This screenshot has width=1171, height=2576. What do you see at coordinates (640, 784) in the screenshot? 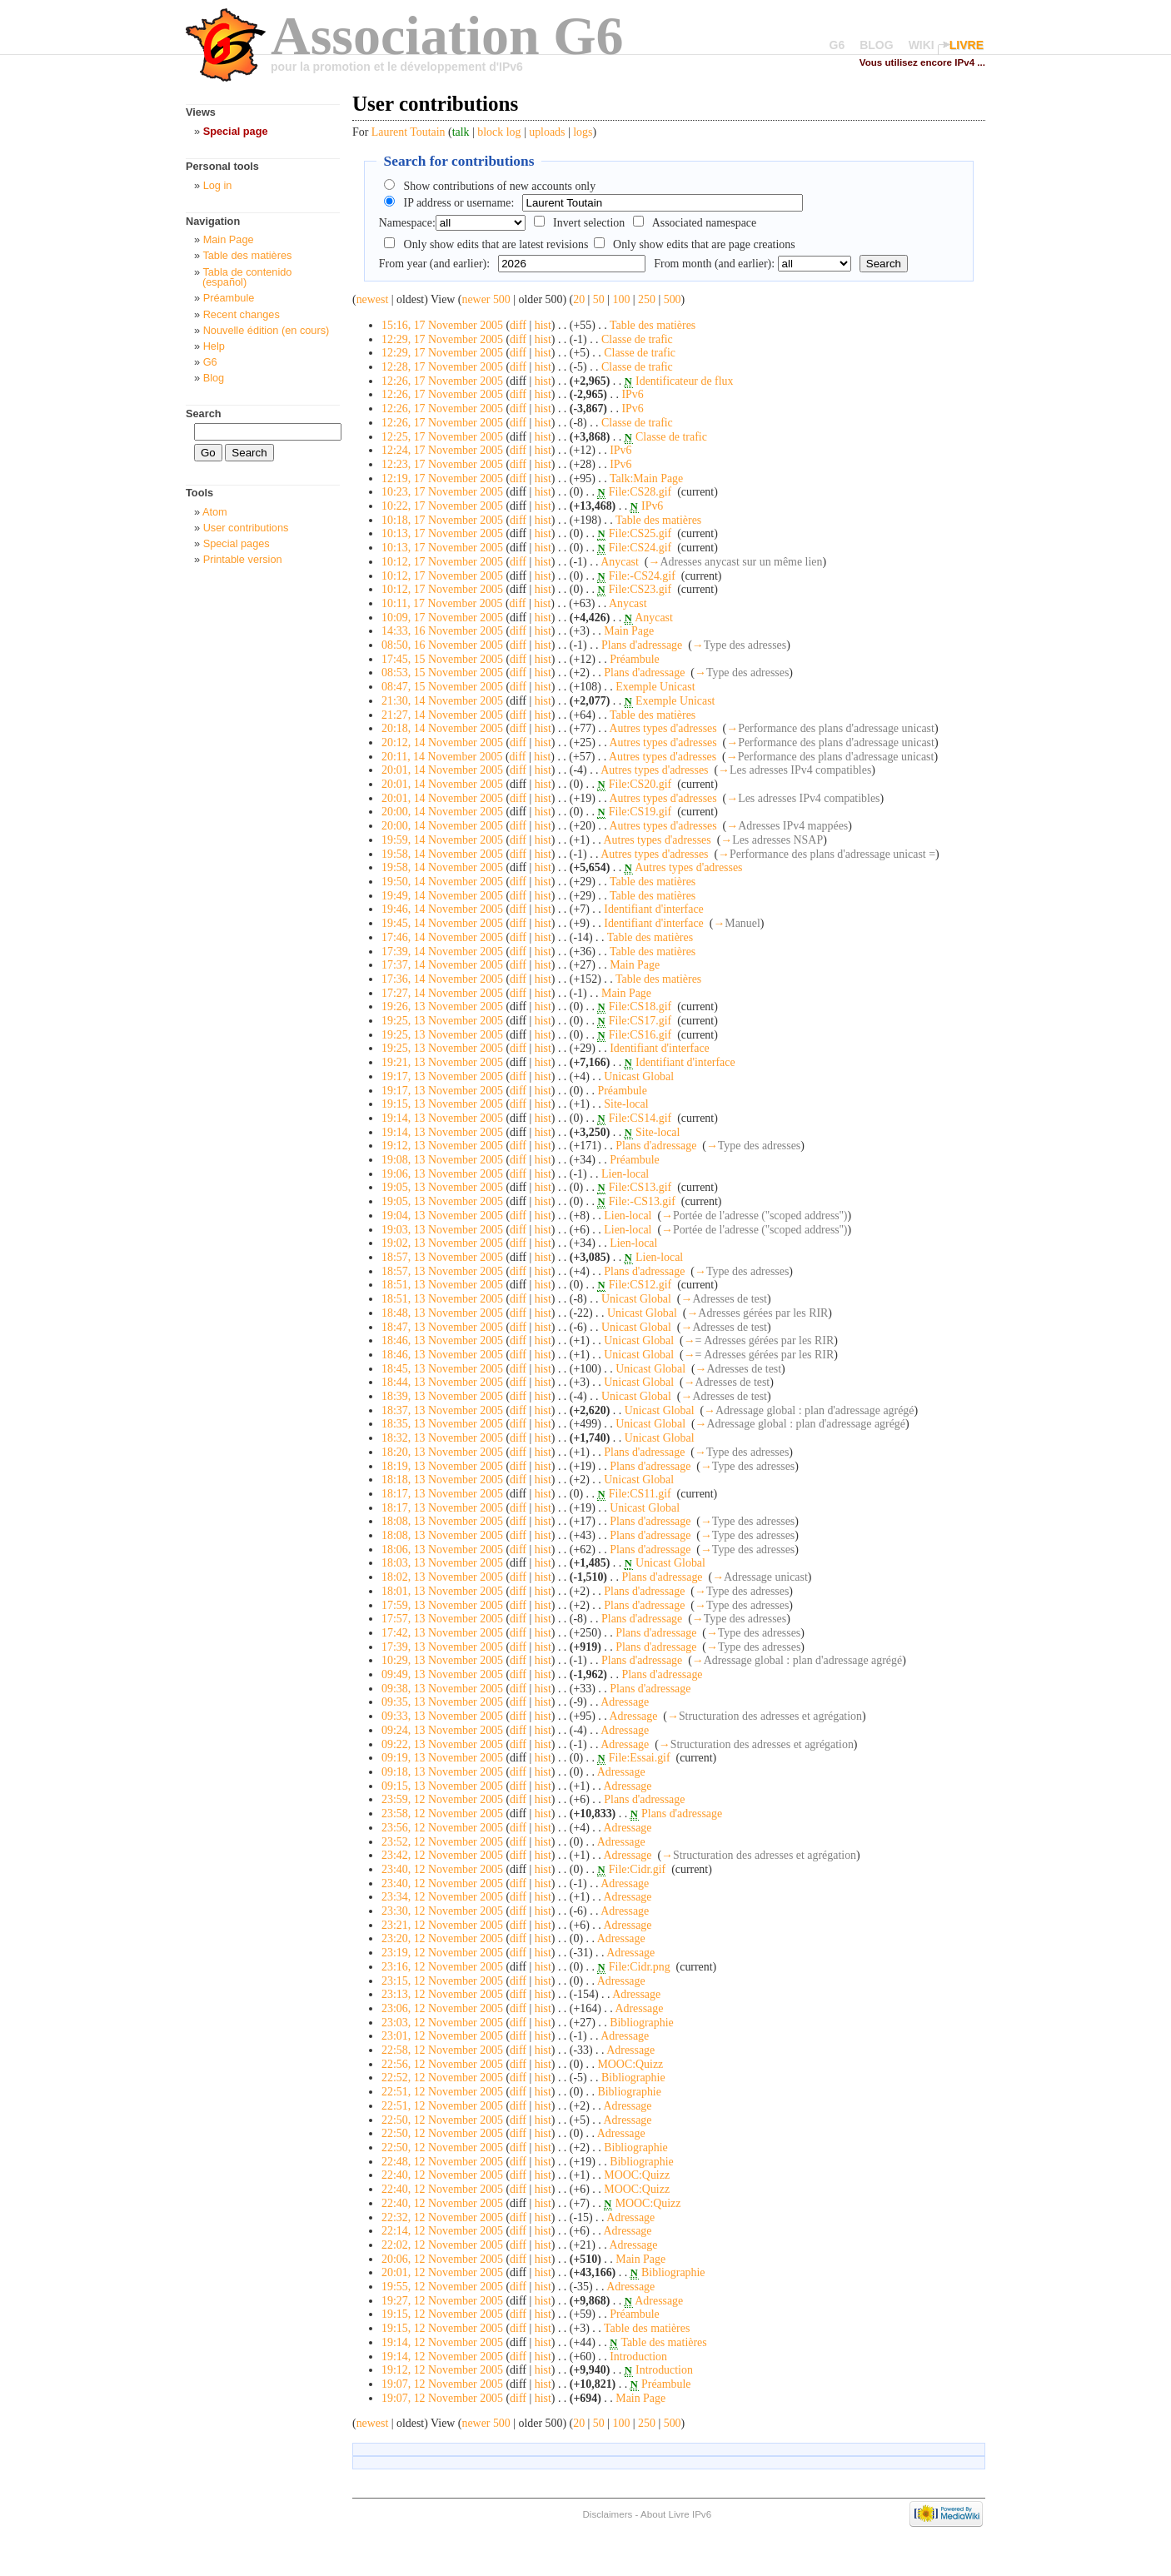
I see `File:CS20.gif` at bounding box center [640, 784].